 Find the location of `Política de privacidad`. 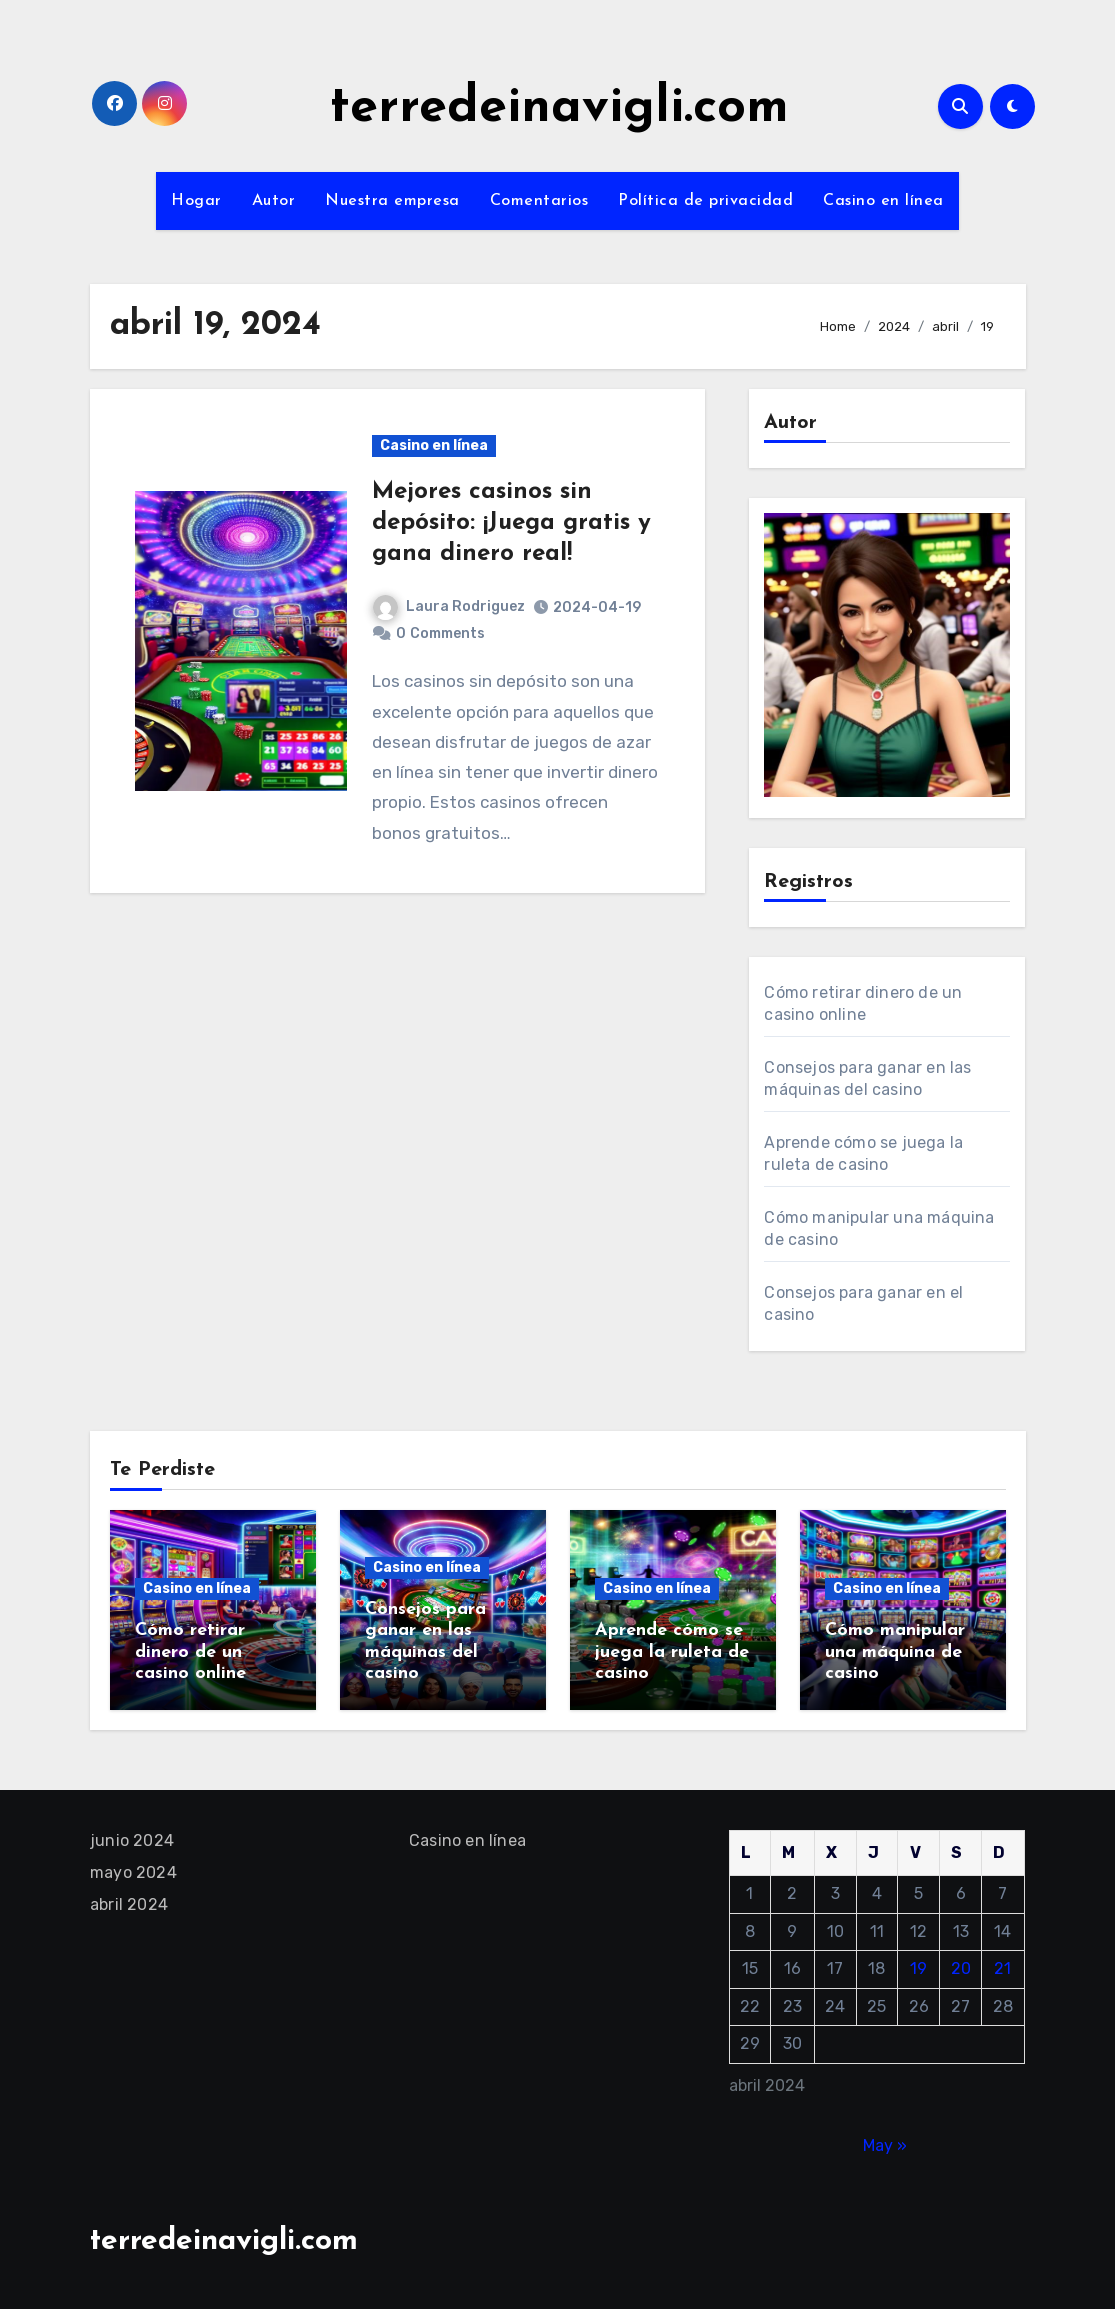

Política de privacidad is located at coordinates (705, 201).